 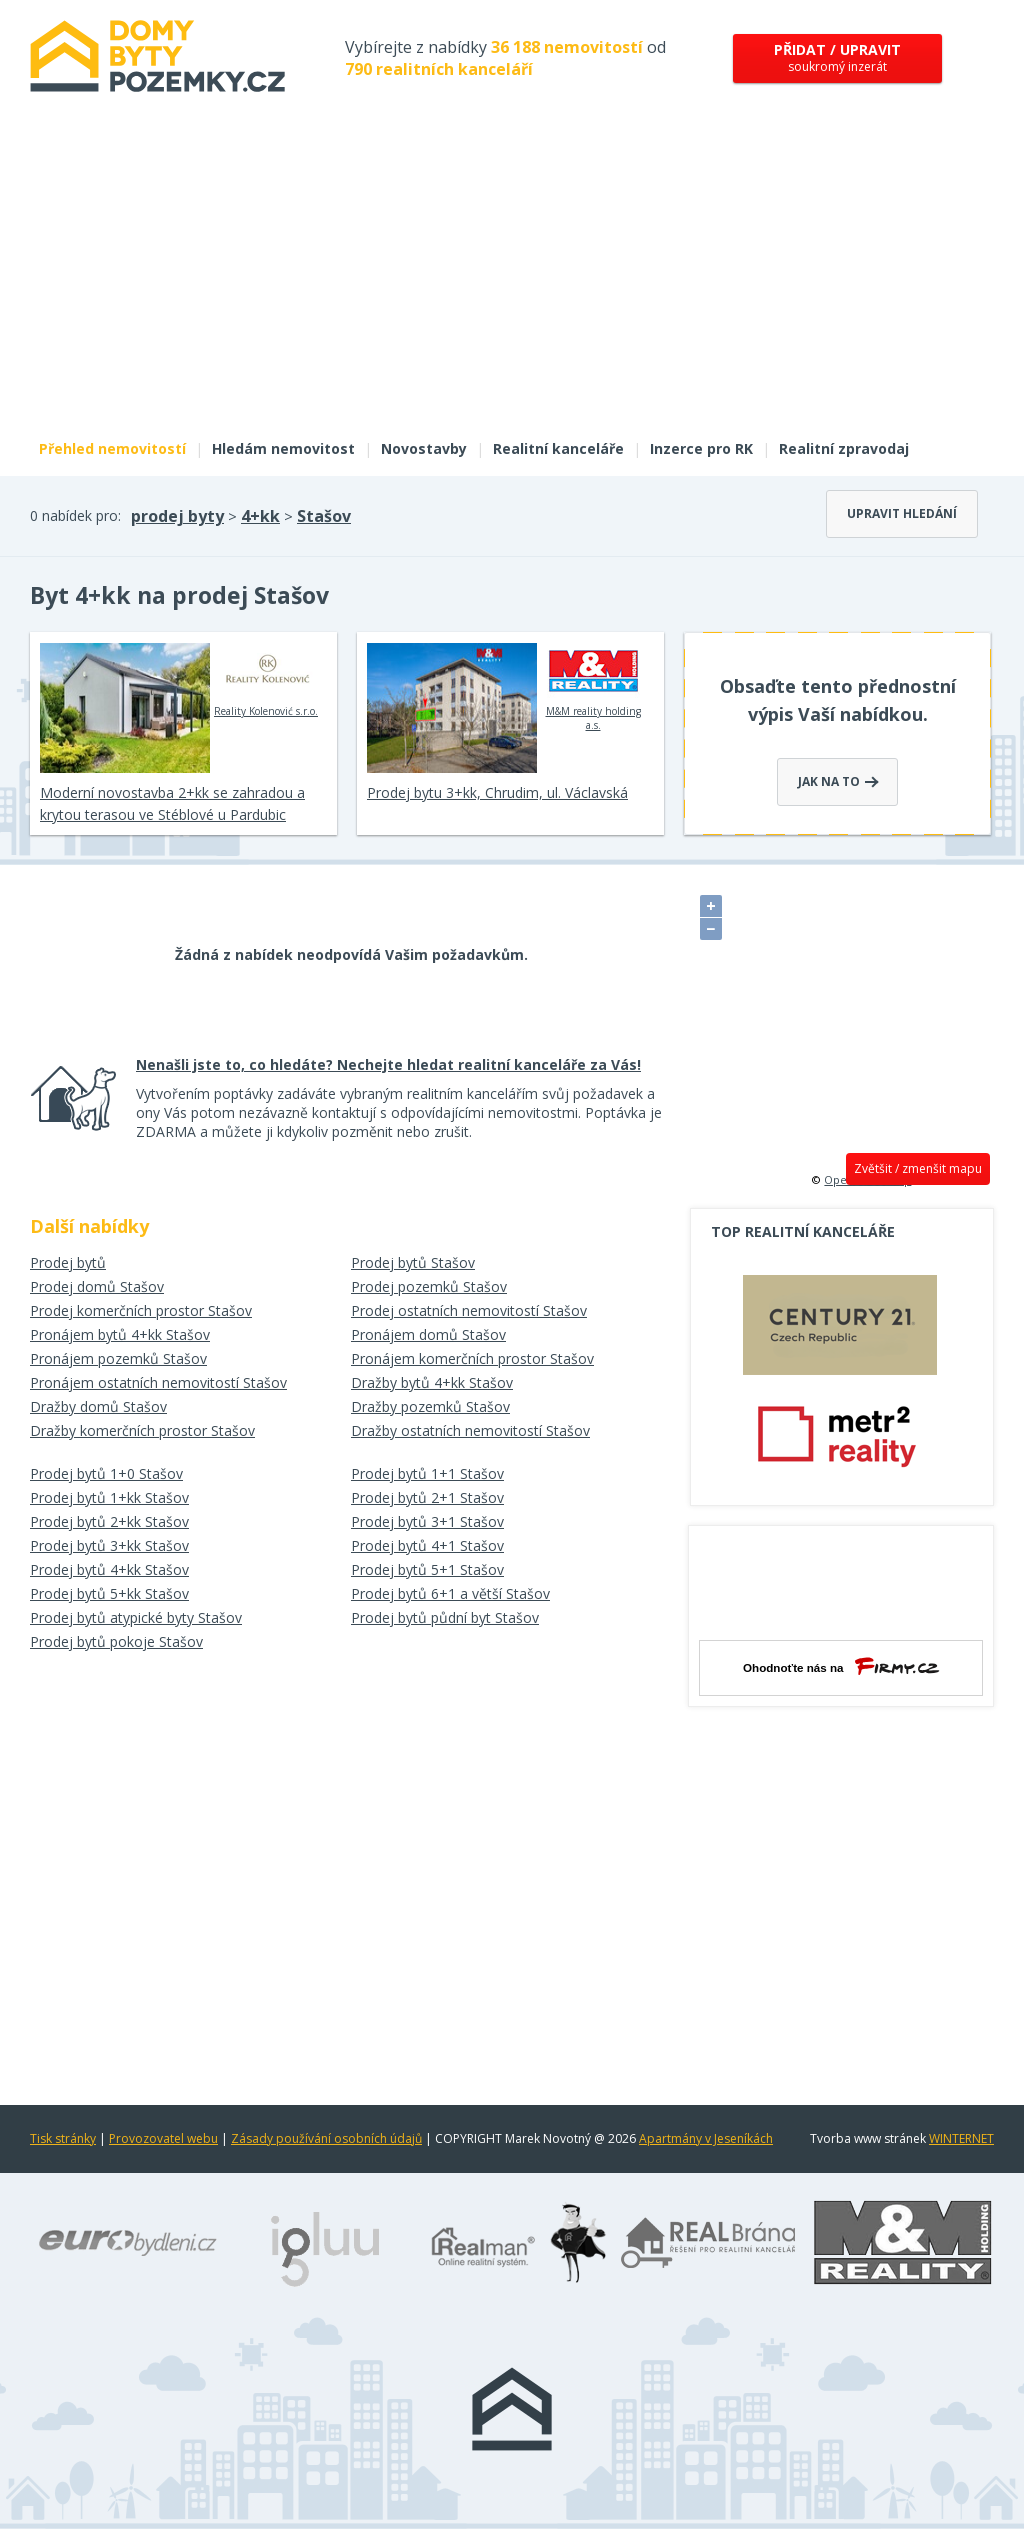 What do you see at coordinates (427, 1545) in the screenshot?
I see `Prodej bytů 4+1 Stašov` at bounding box center [427, 1545].